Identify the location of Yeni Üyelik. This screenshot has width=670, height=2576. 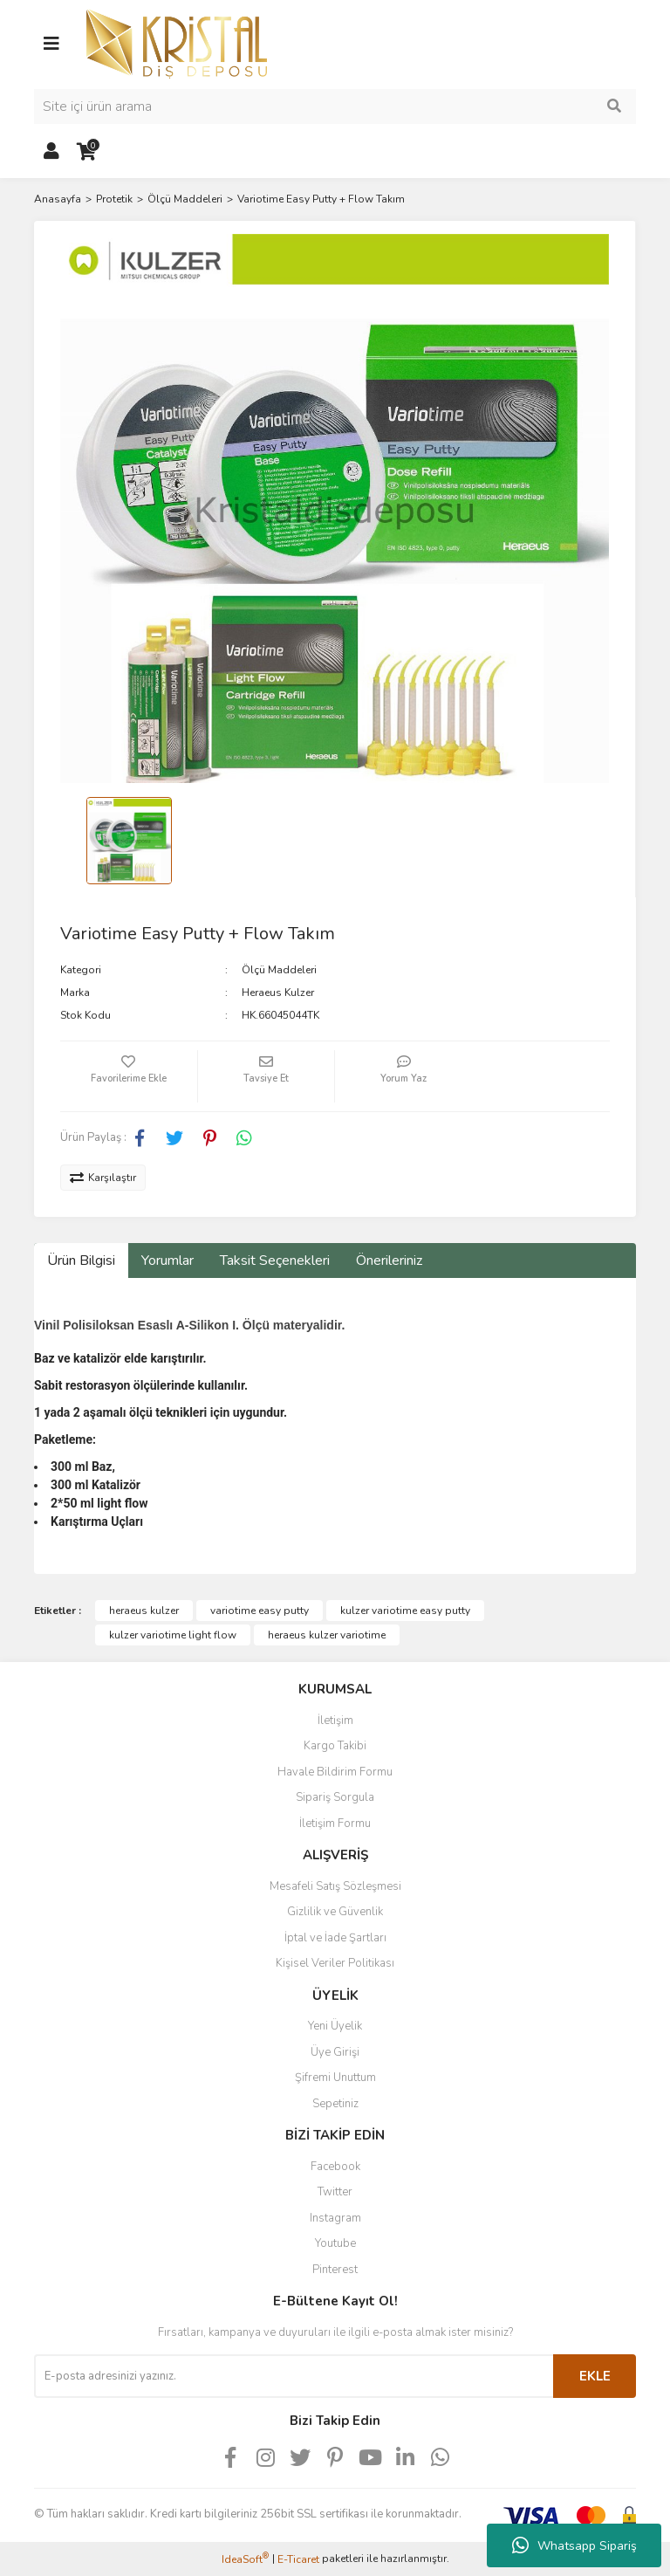
(335, 2026).